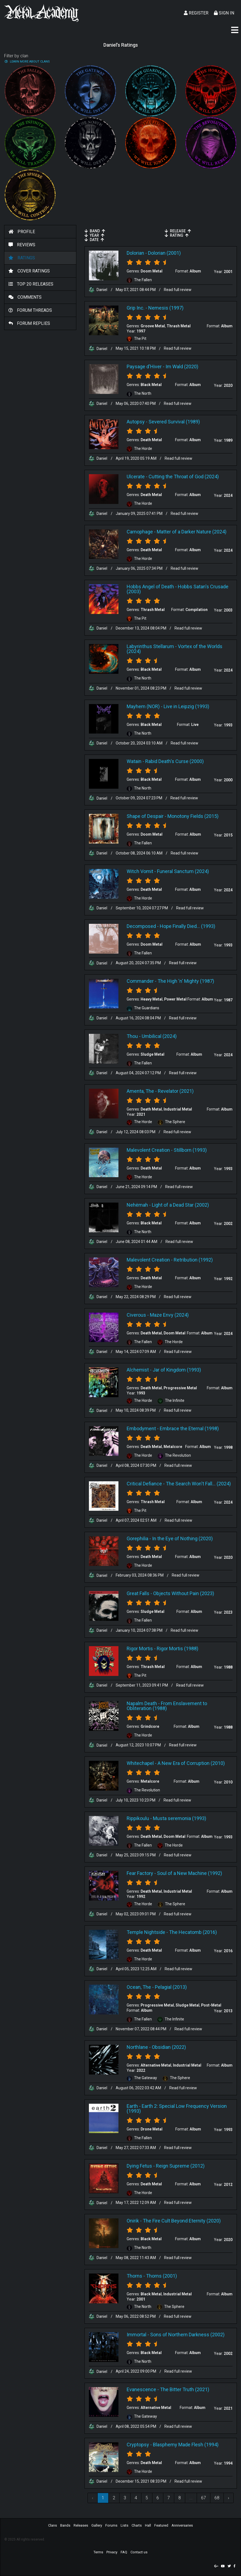 The image size is (241, 2576). I want to click on Dying Fetus, so click(139, 2166).